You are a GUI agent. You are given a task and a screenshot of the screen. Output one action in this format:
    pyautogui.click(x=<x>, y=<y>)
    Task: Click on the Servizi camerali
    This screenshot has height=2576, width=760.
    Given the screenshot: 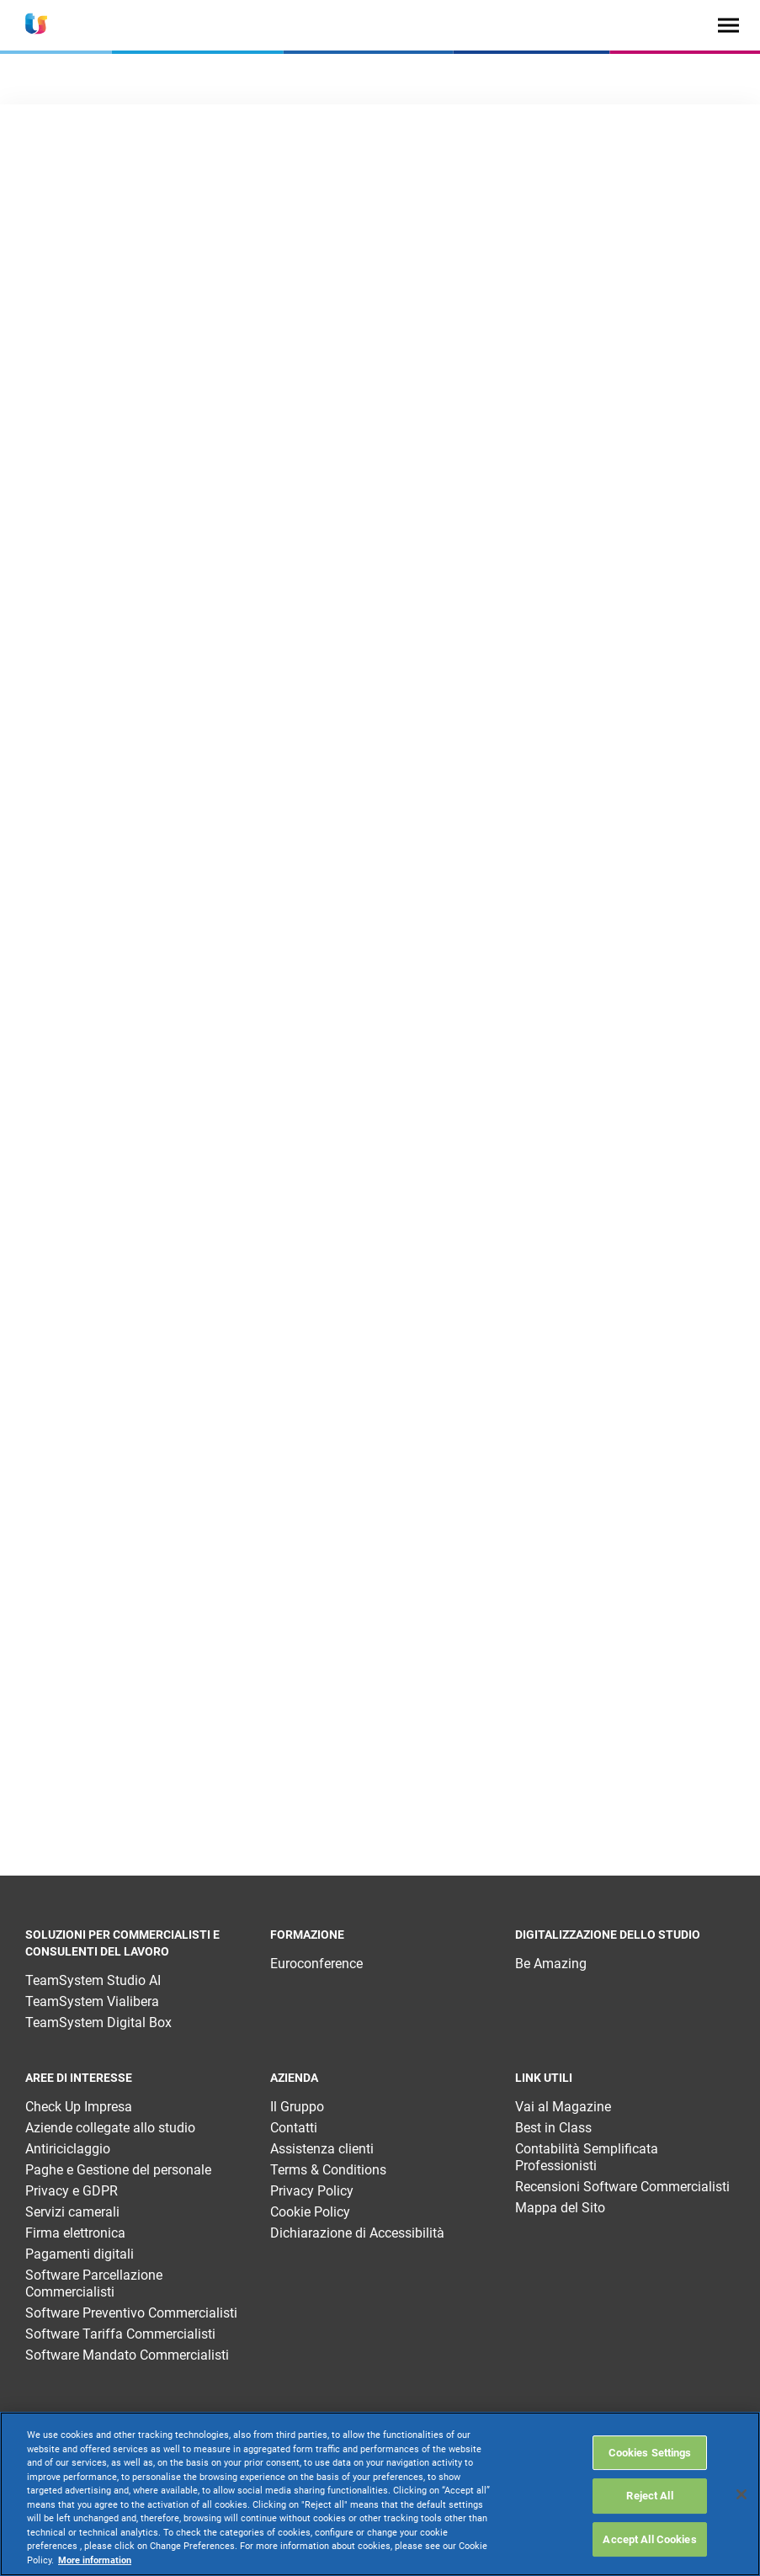 What is the action you would take?
    pyautogui.click(x=72, y=2212)
    